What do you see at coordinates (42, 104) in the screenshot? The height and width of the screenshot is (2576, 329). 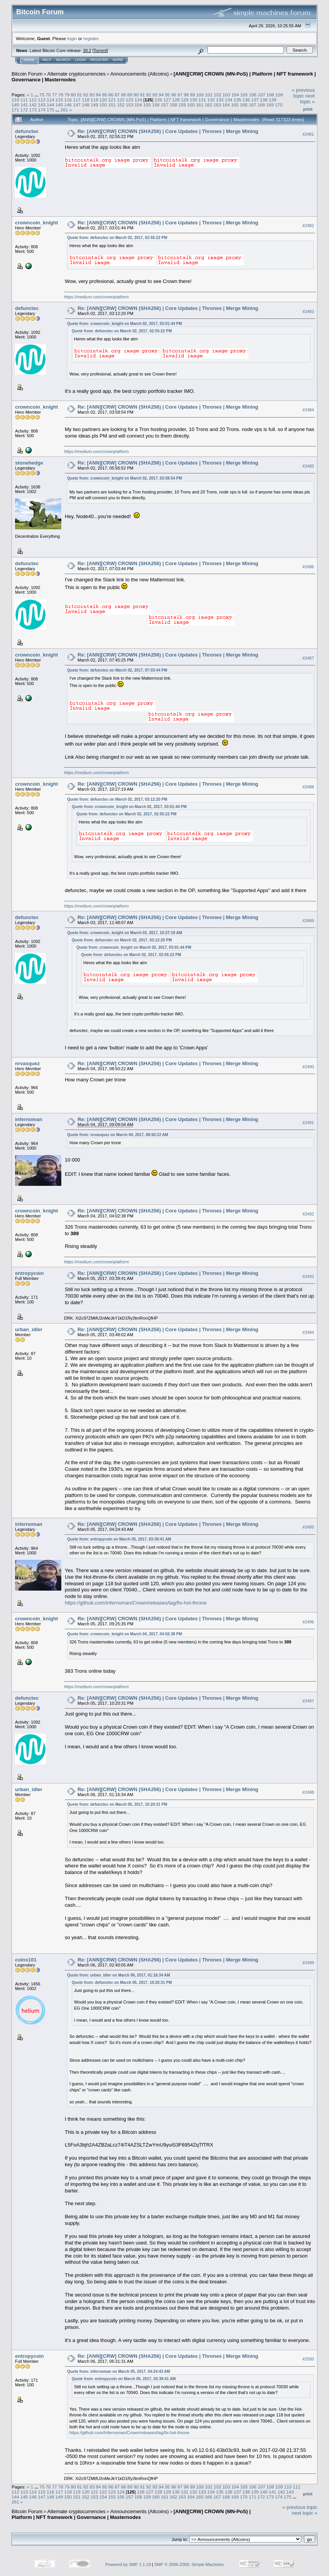 I see `143` at bounding box center [42, 104].